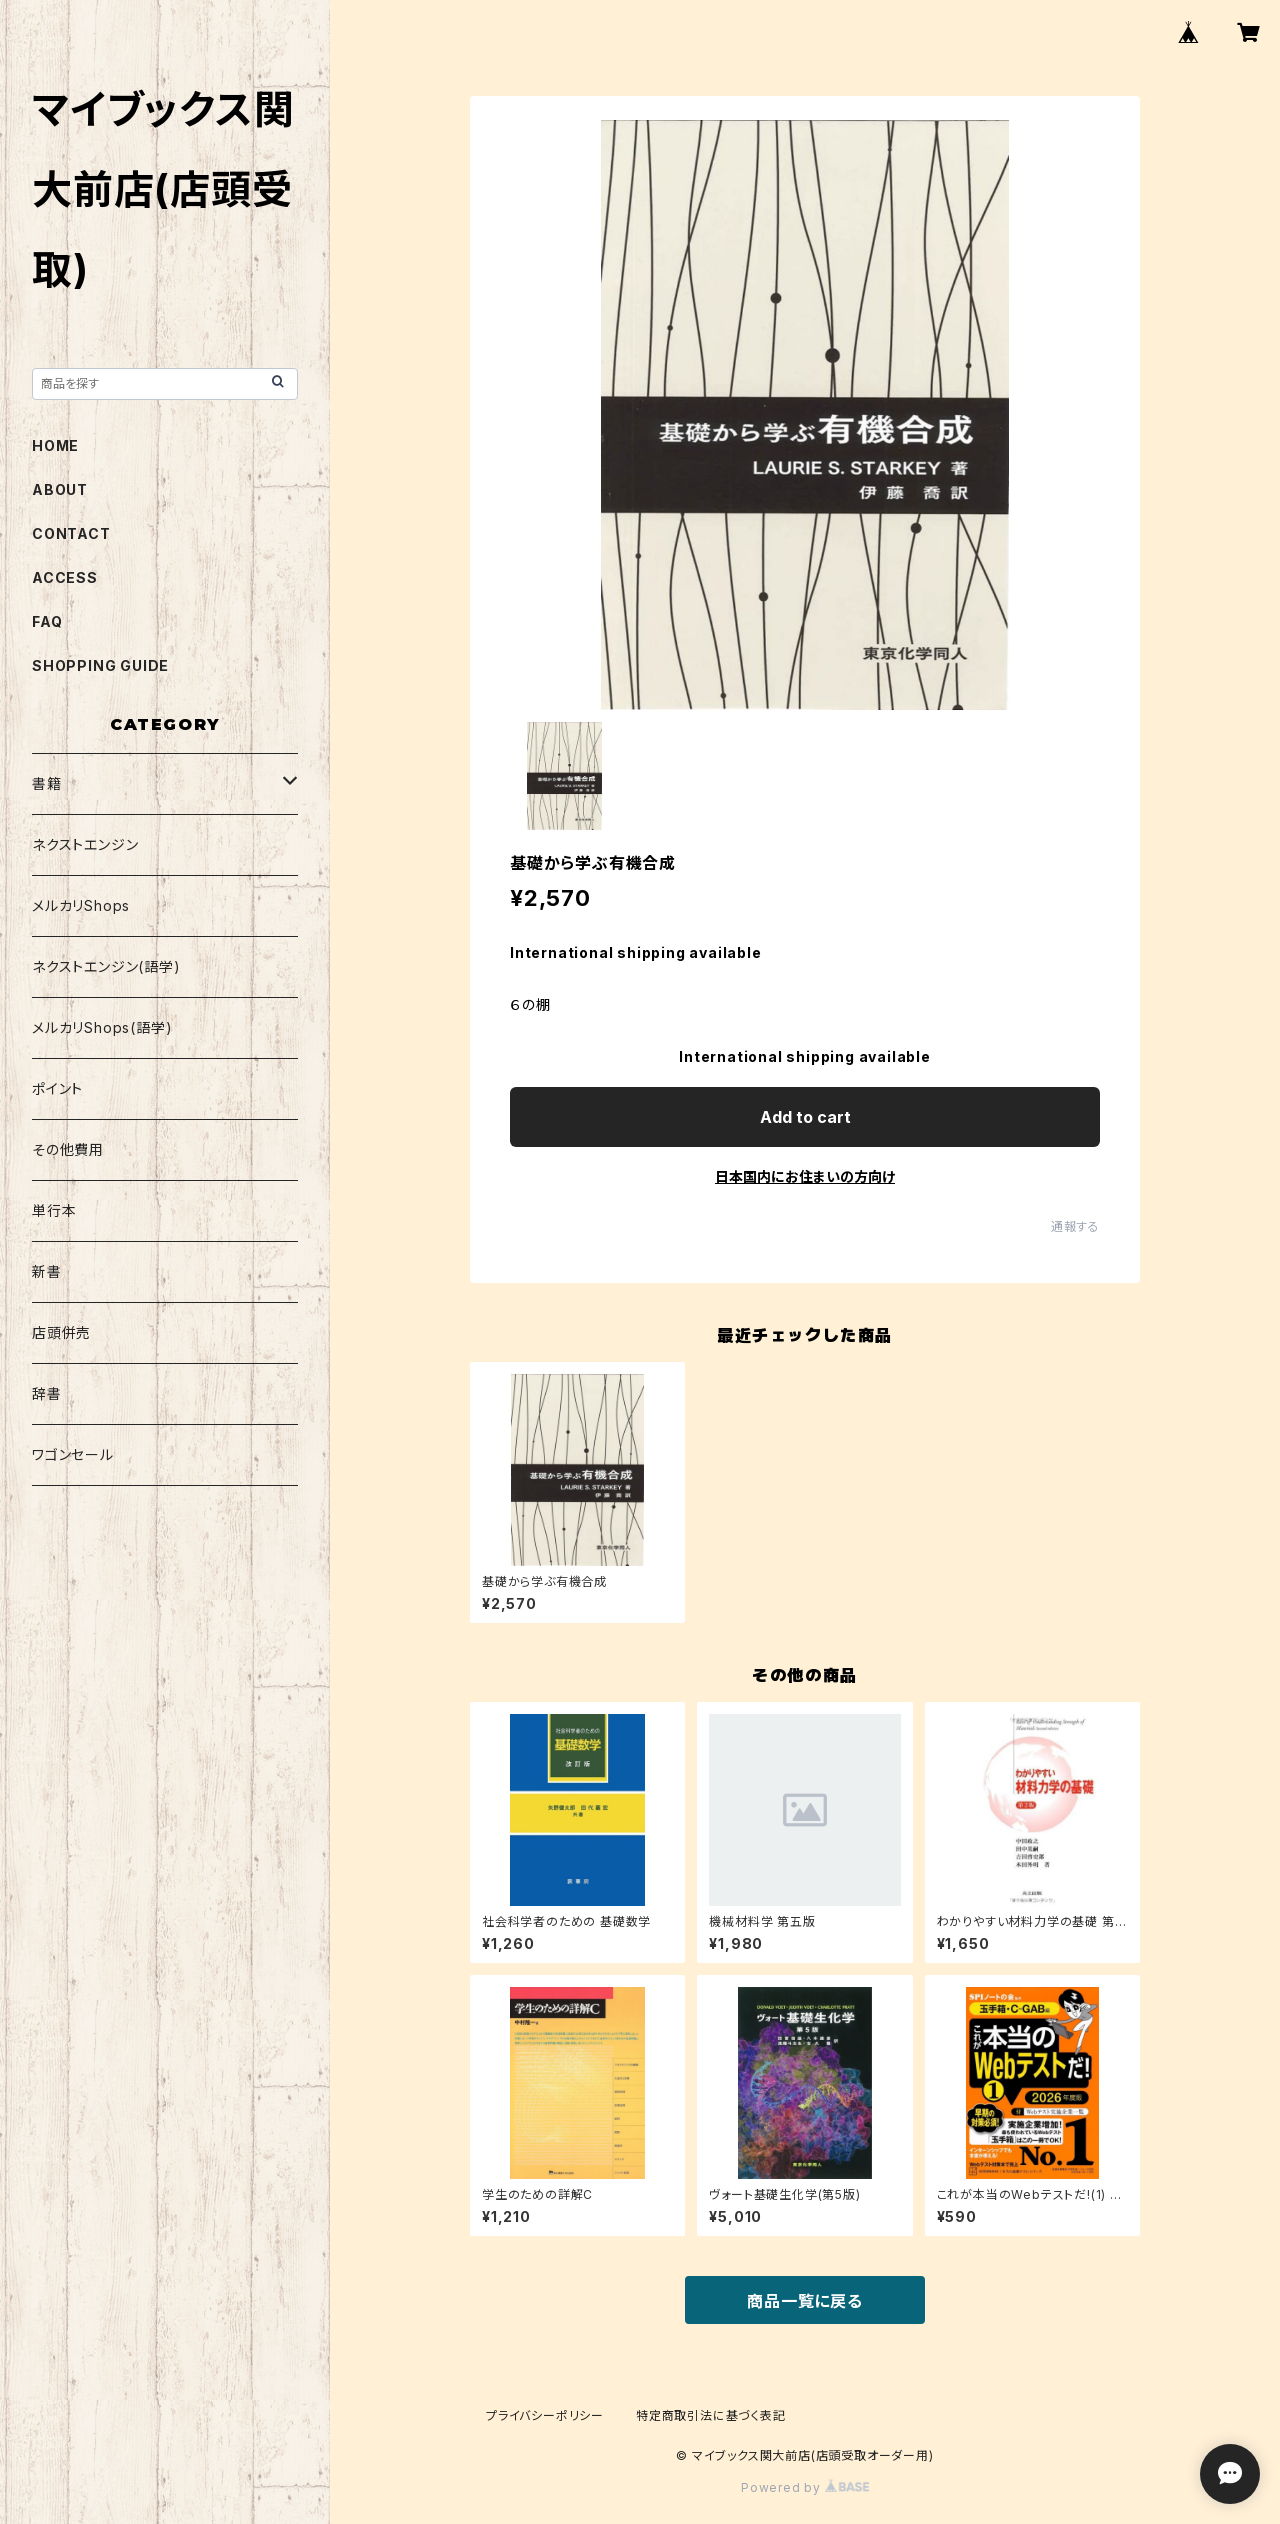 This screenshot has width=1280, height=2524. Describe the element at coordinates (1075, 1226) in the screenshot. I see `通報する` at that location.